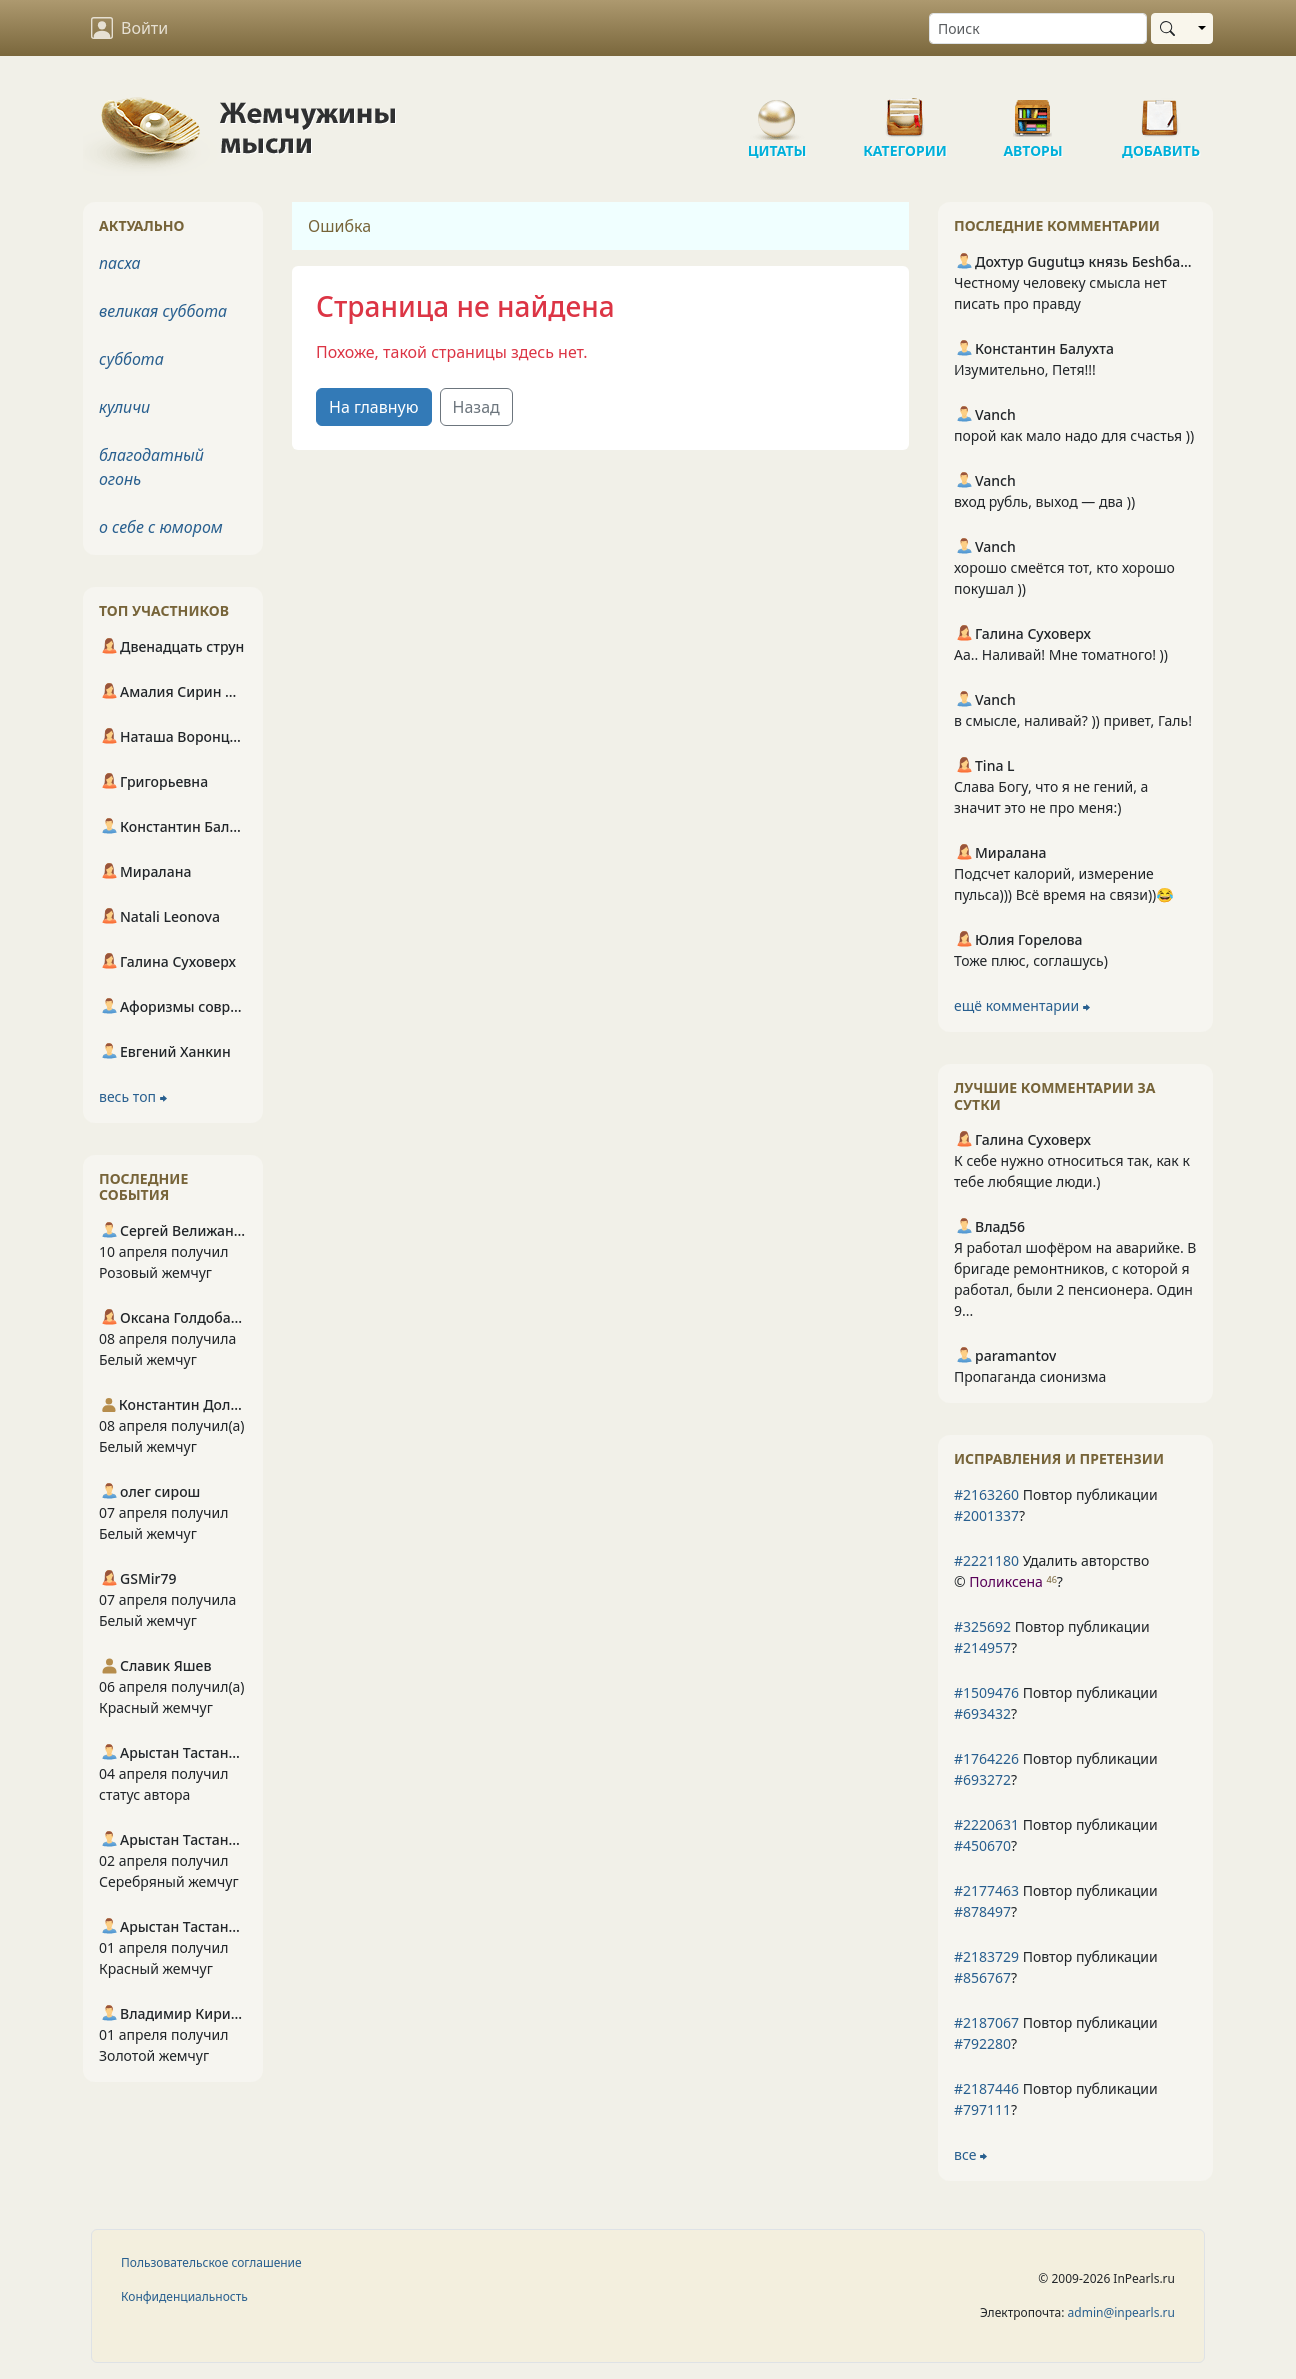 The height and width of the screenshot is (2379, 1296). I want to click on Пропаганда сионизма, so click(1030, 1376).